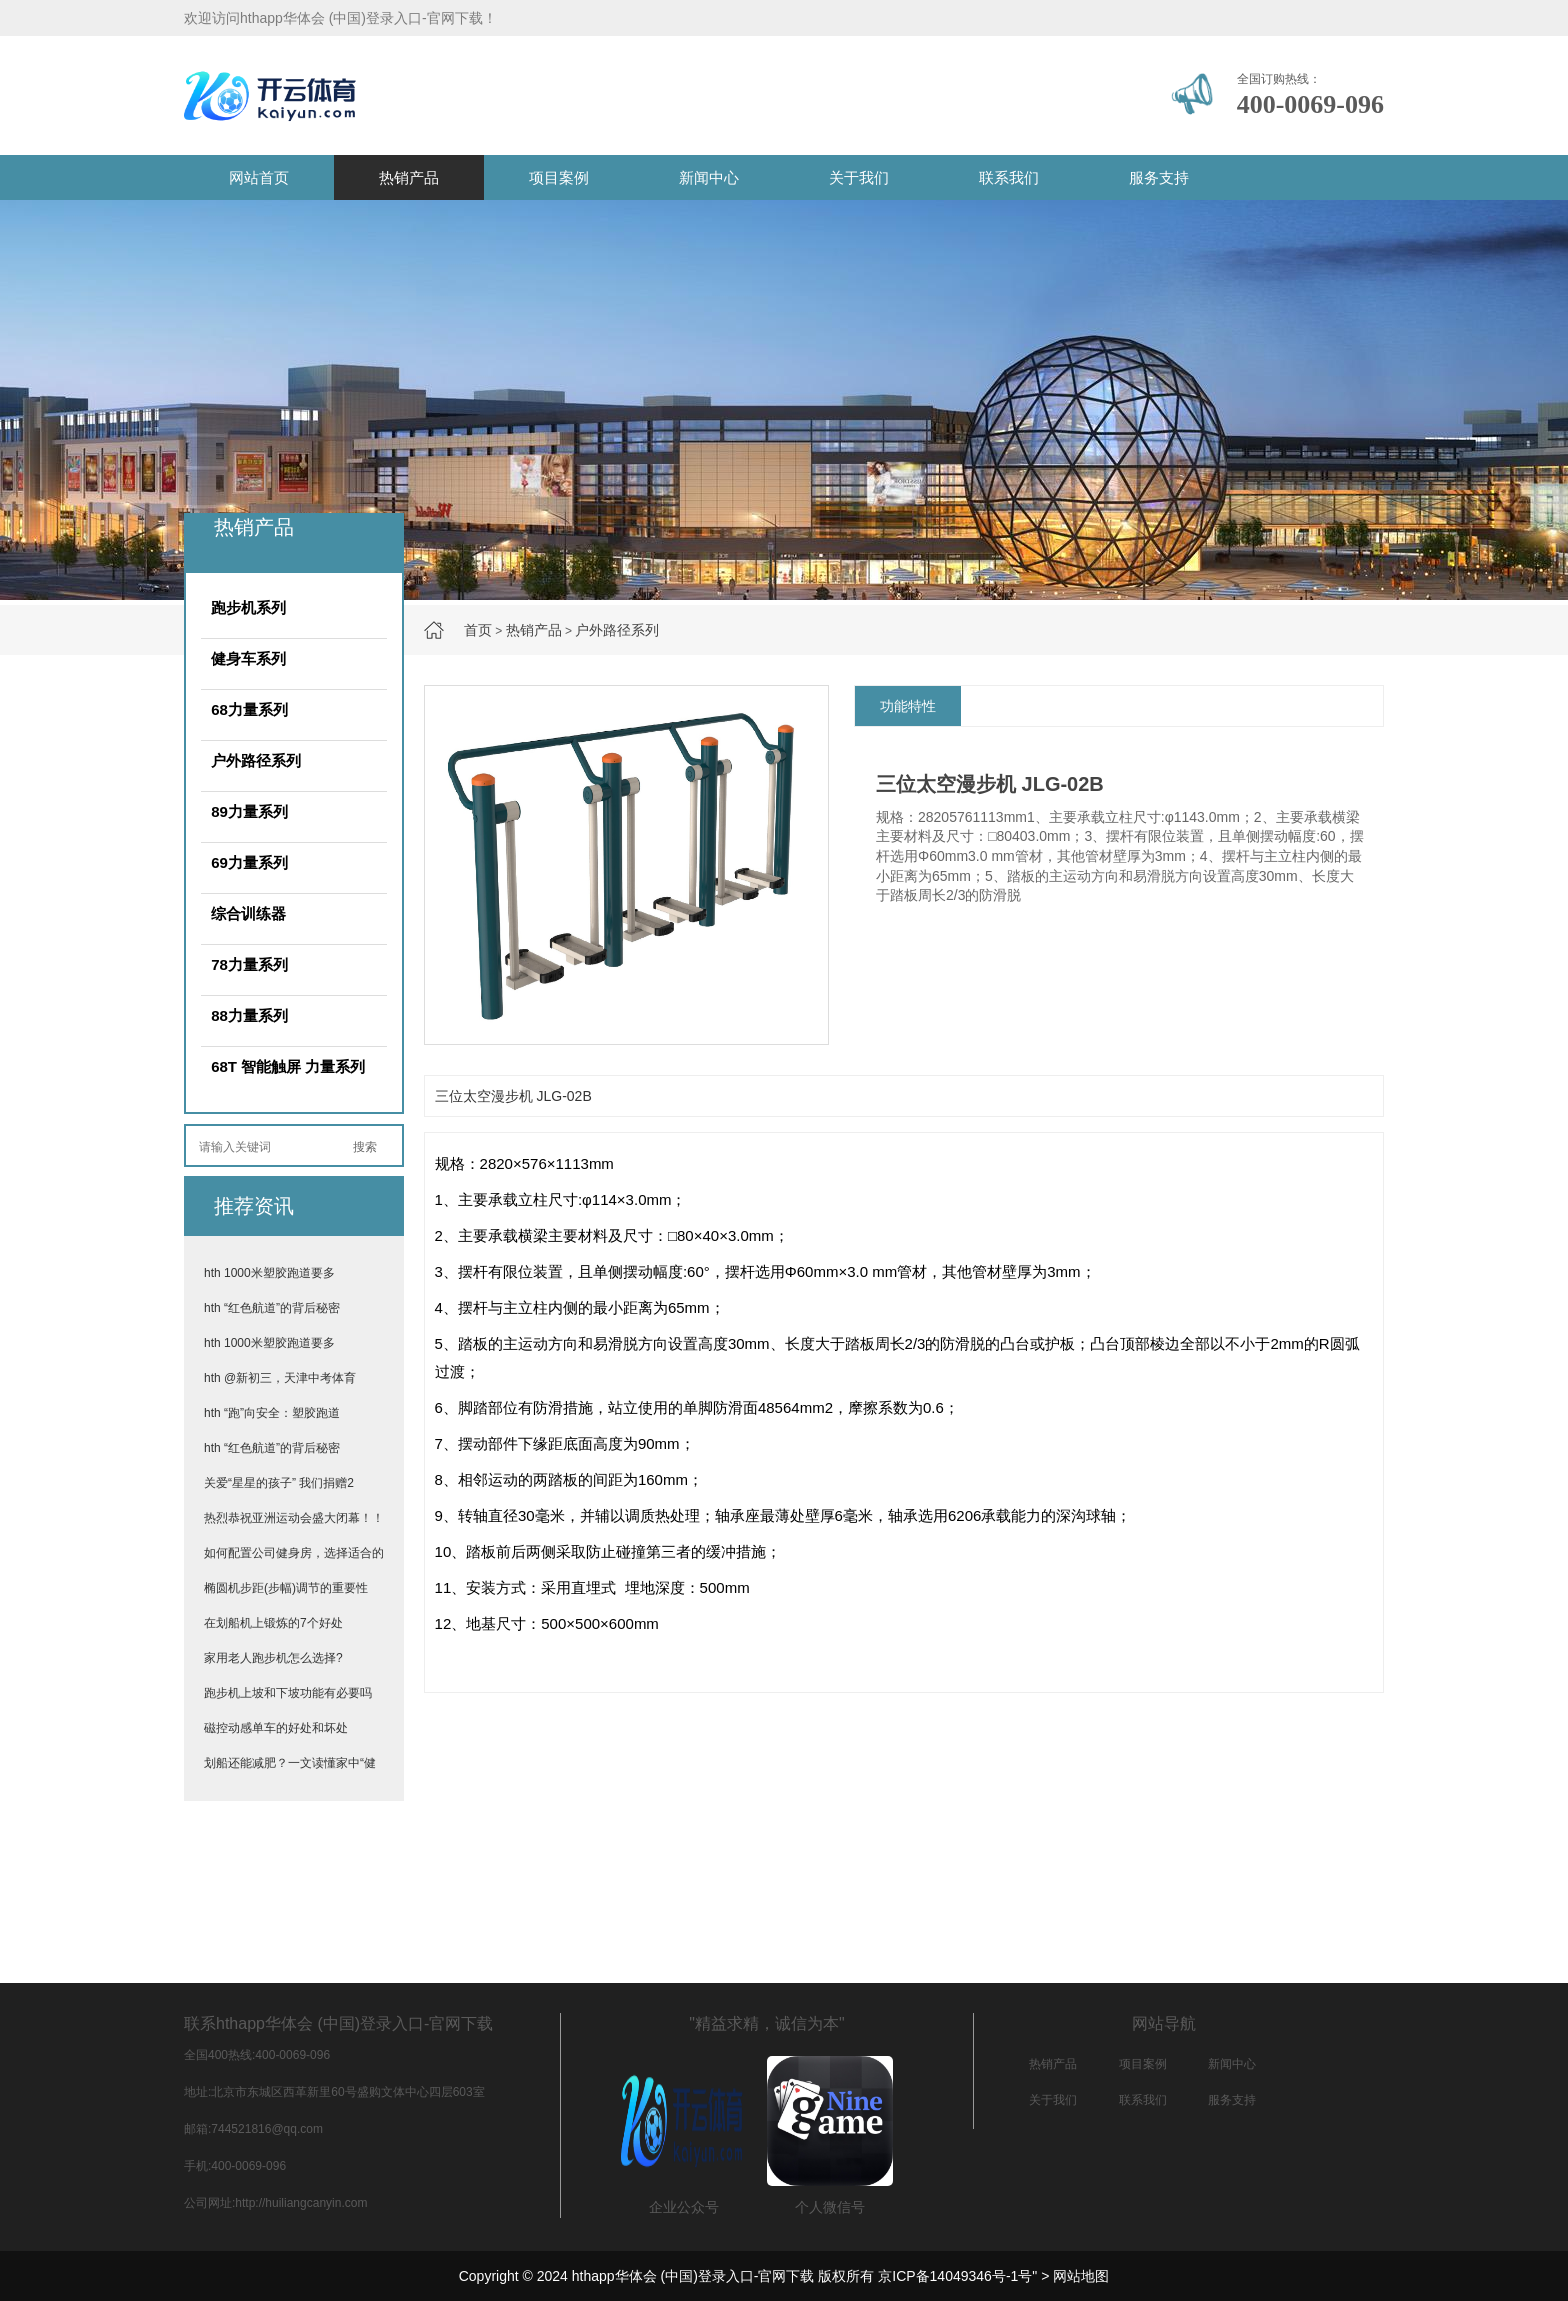  Describe the element at coordinates (559, 177) in the screenshot. I see `项目案例` at that location.